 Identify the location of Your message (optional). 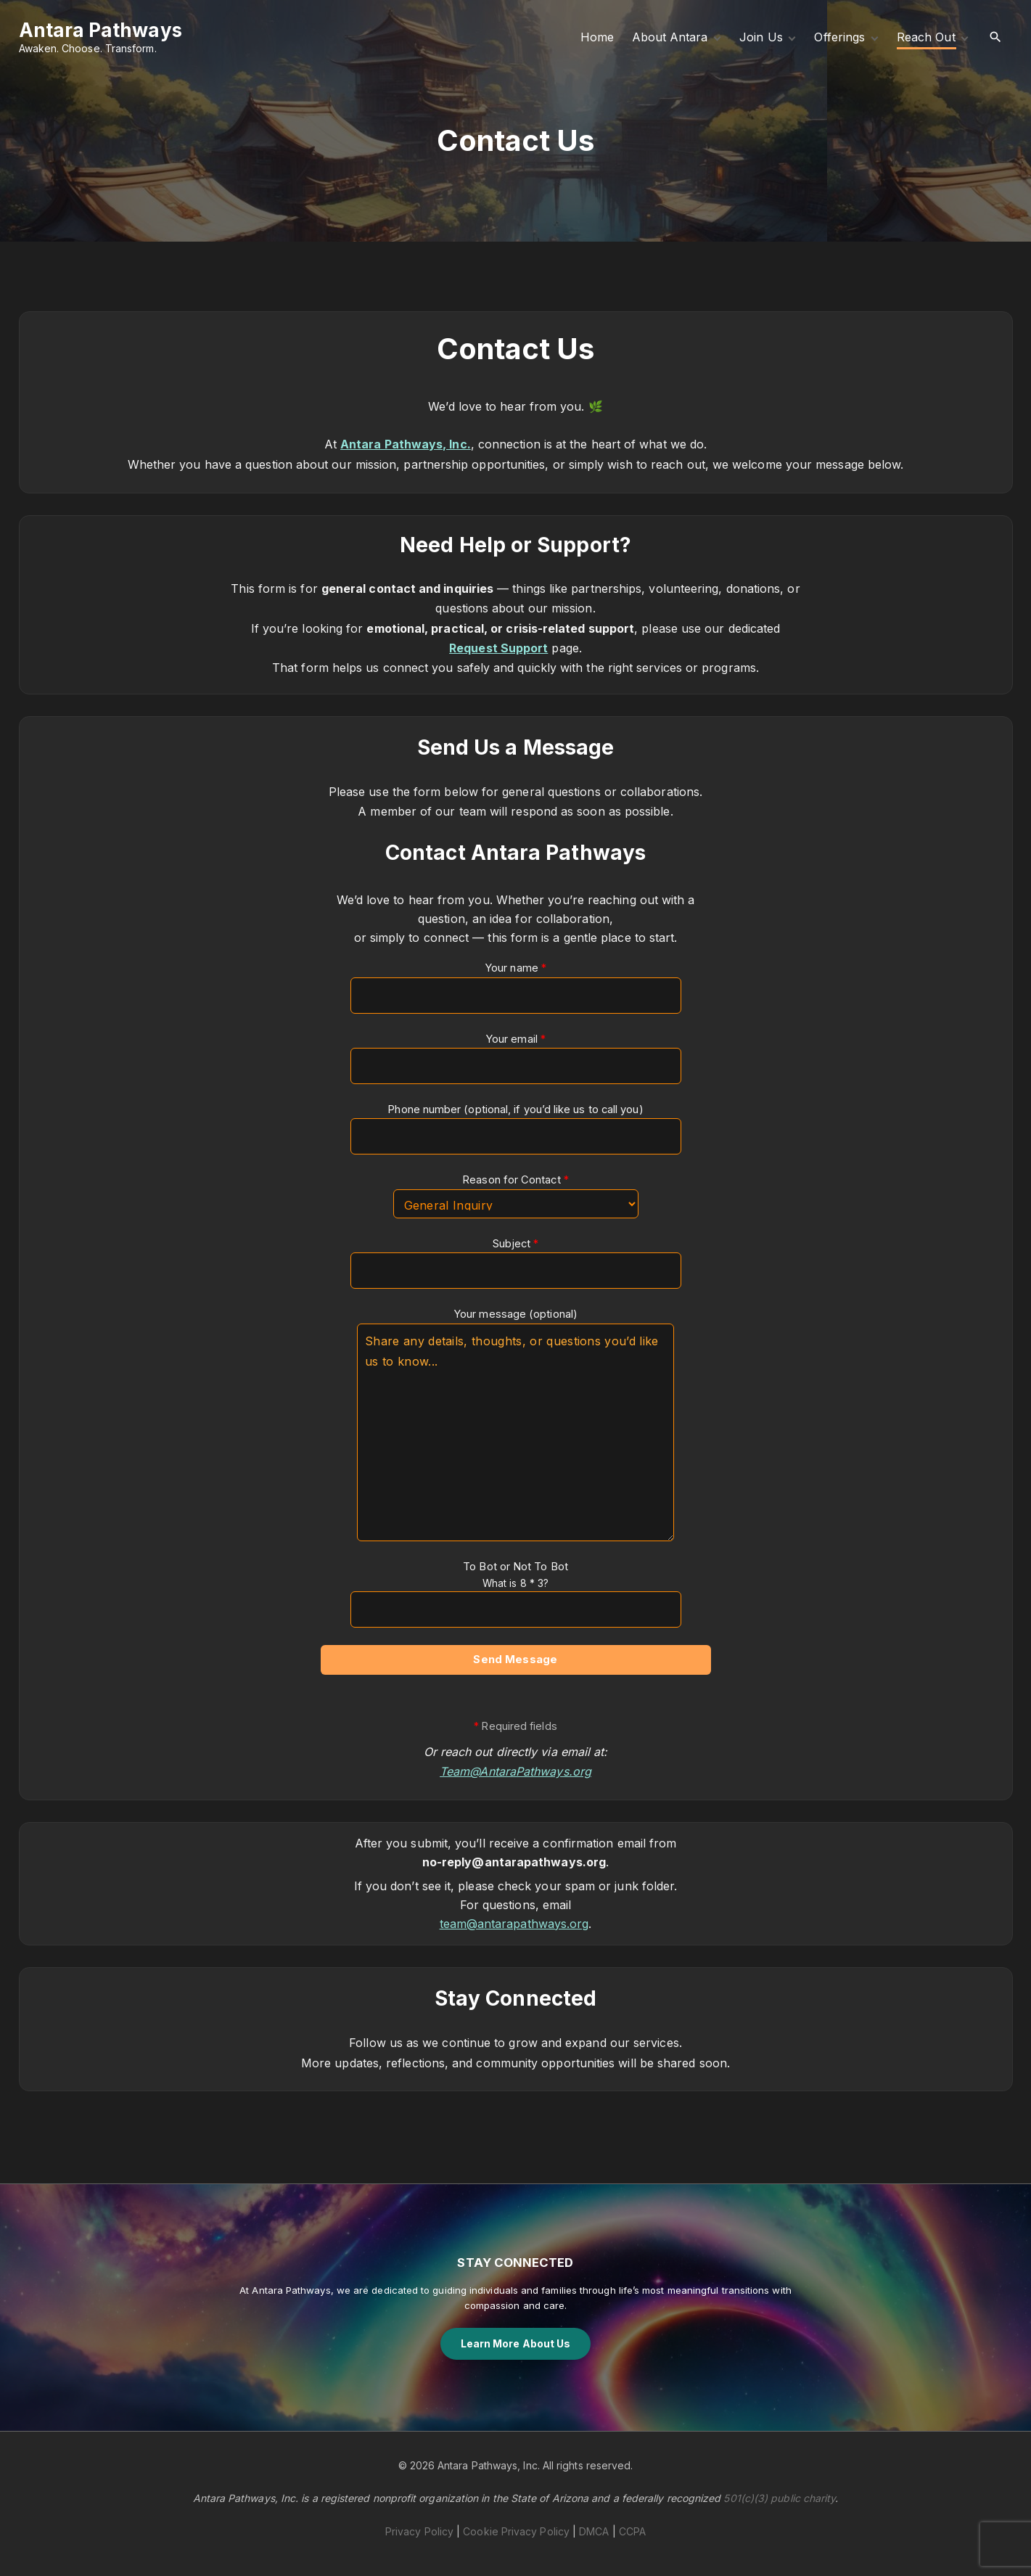
(515, 1424).